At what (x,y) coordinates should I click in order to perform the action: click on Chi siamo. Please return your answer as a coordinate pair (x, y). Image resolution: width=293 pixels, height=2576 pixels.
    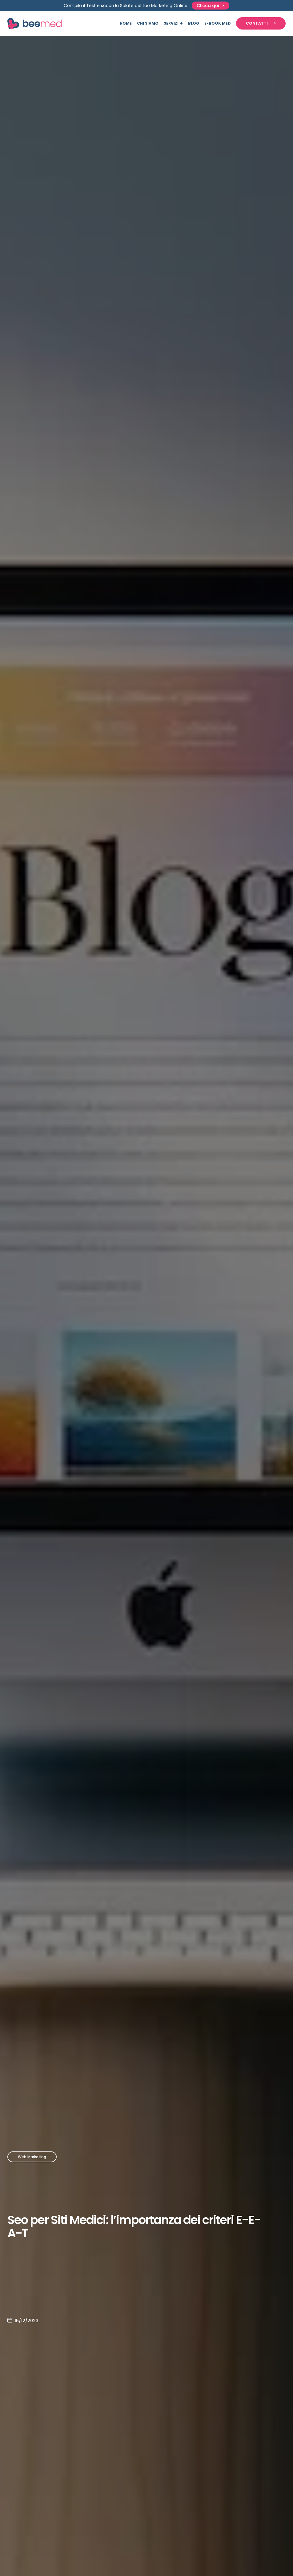
    Looking at the image, I should click on (148, 23).